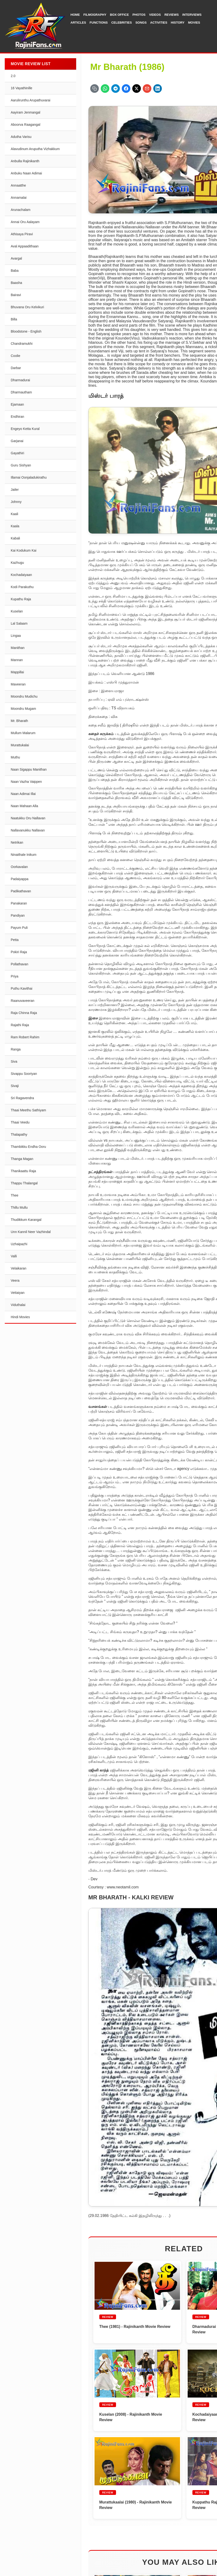 The width and height of the screenshot is (217, 2576). What do you see at coordinates (15, 538) in the screenshot?
I see `Kabali` at bounding box center [15, 538].